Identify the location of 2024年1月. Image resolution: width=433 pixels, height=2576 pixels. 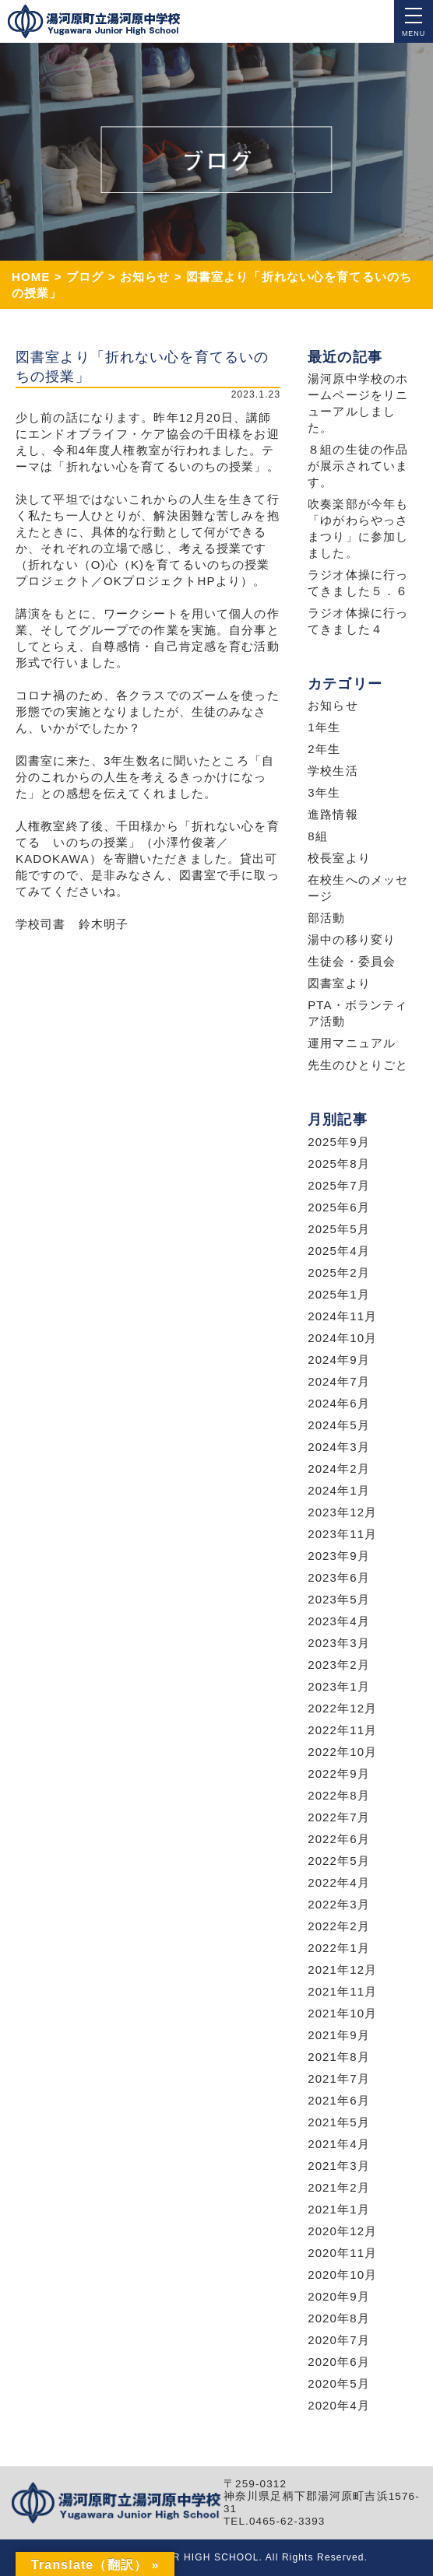
(339, 1490).